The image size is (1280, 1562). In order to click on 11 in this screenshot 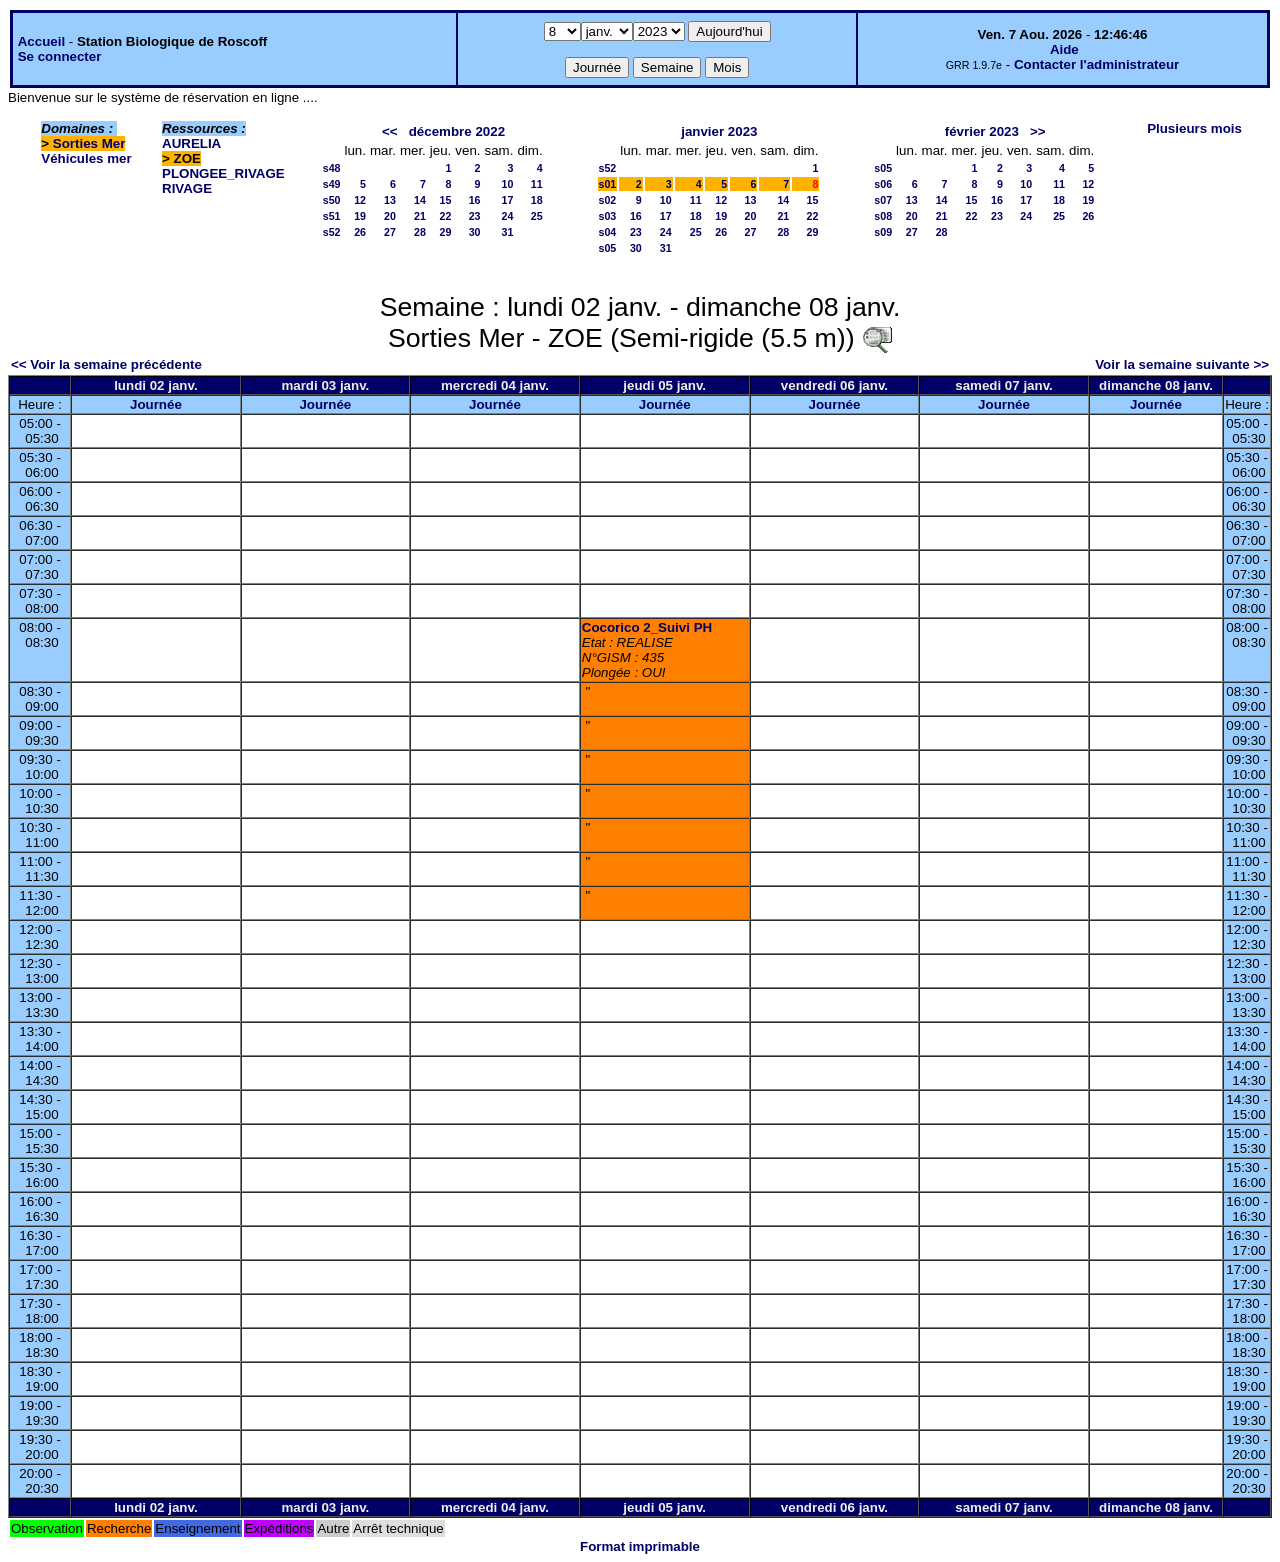, I will do `click(537, 184)`.